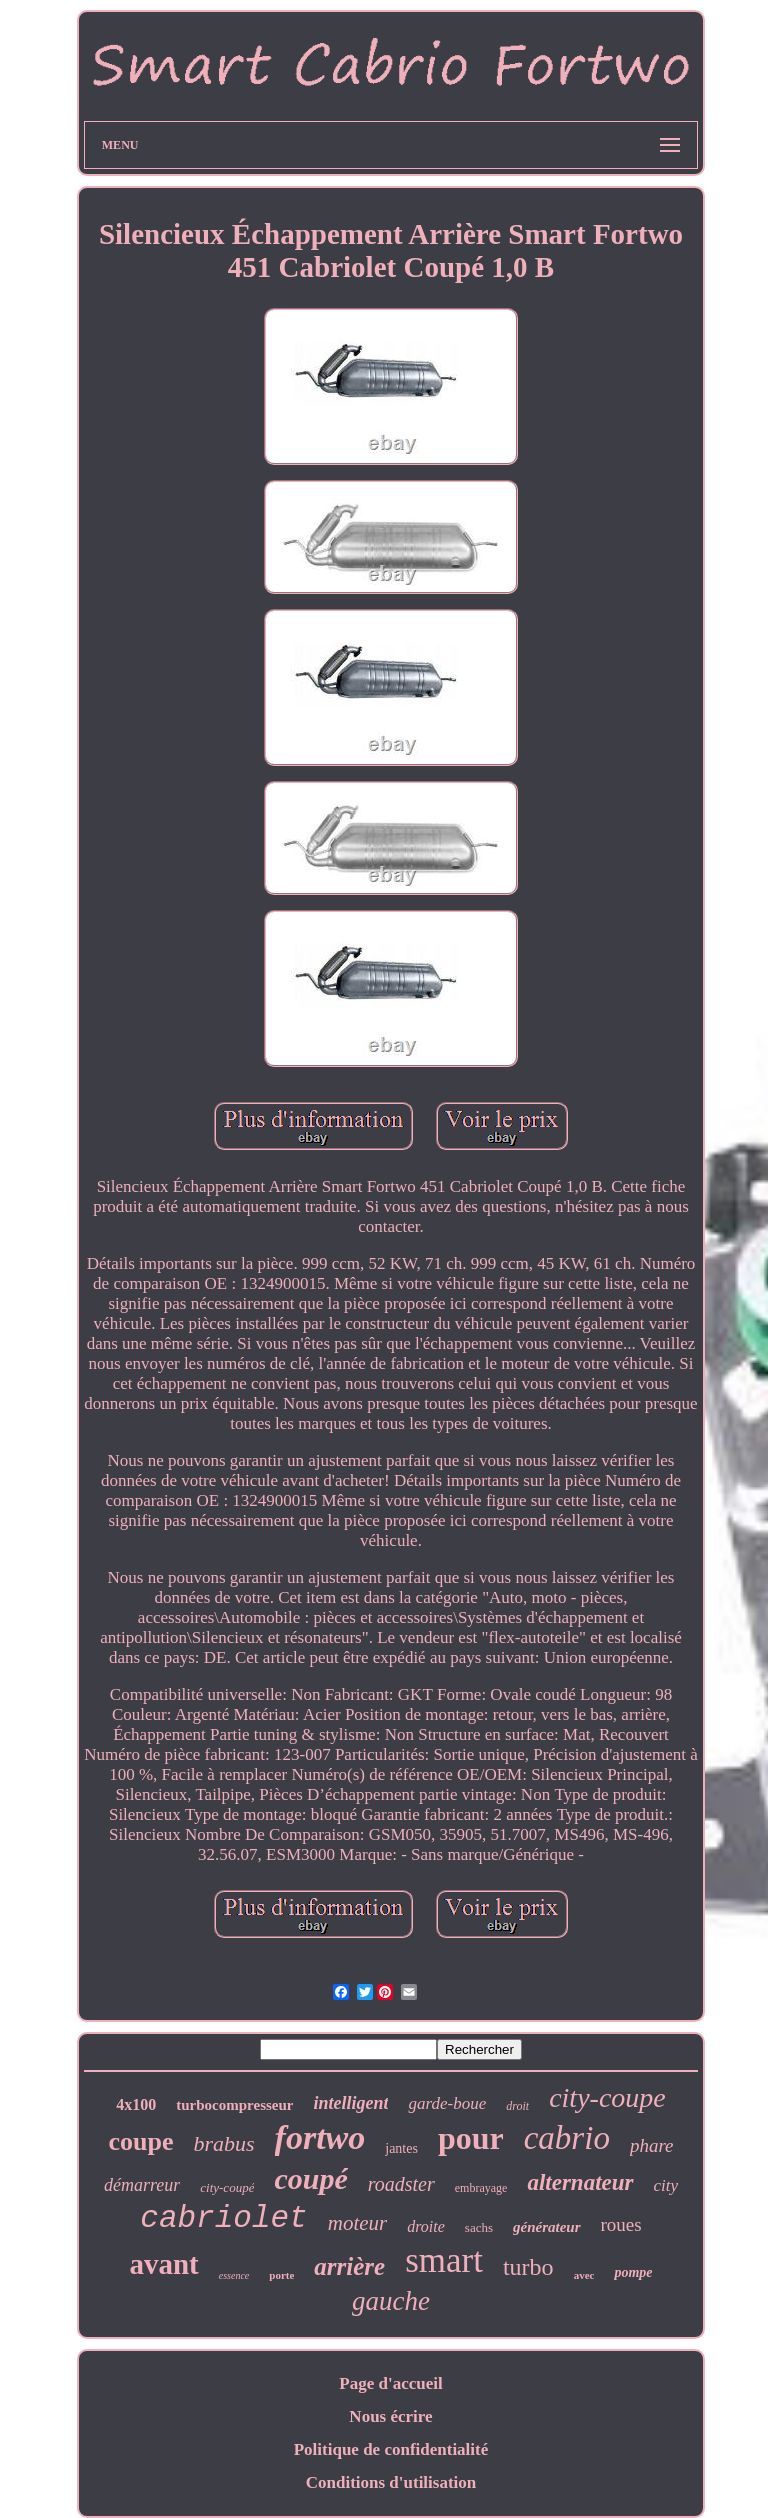  I want to click on Politique de confidentialité, so click(391, 2449).